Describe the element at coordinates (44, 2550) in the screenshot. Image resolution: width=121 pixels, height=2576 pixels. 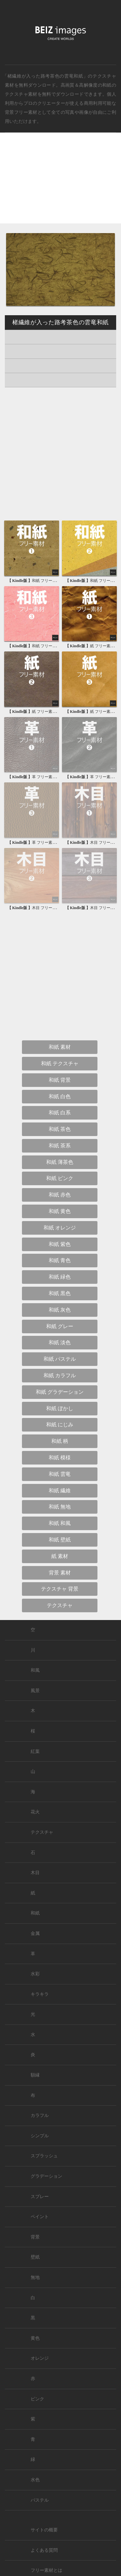
I see `よくある質問` at that location.